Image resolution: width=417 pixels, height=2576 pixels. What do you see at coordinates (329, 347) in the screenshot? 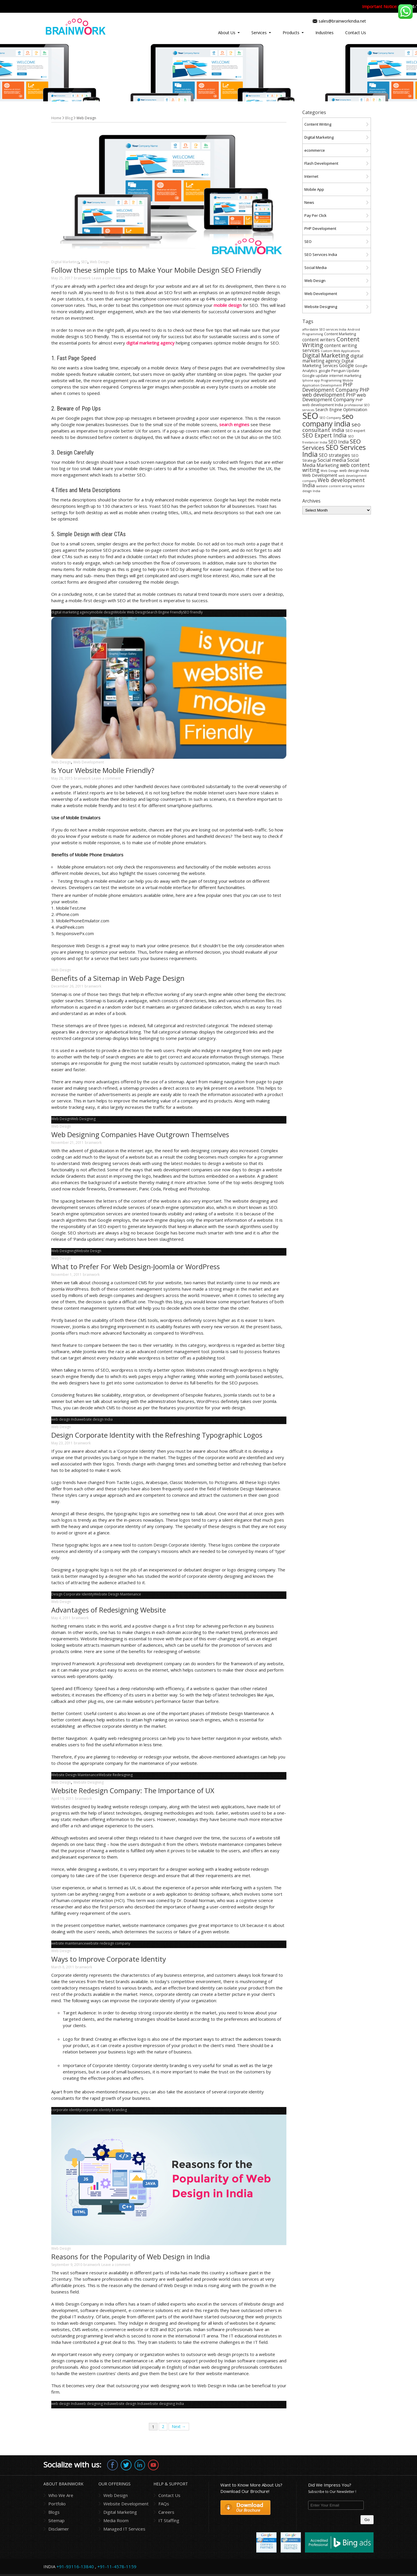
I see `content writing services [content writing services (6 items)]` at bounding box center [329, 347].